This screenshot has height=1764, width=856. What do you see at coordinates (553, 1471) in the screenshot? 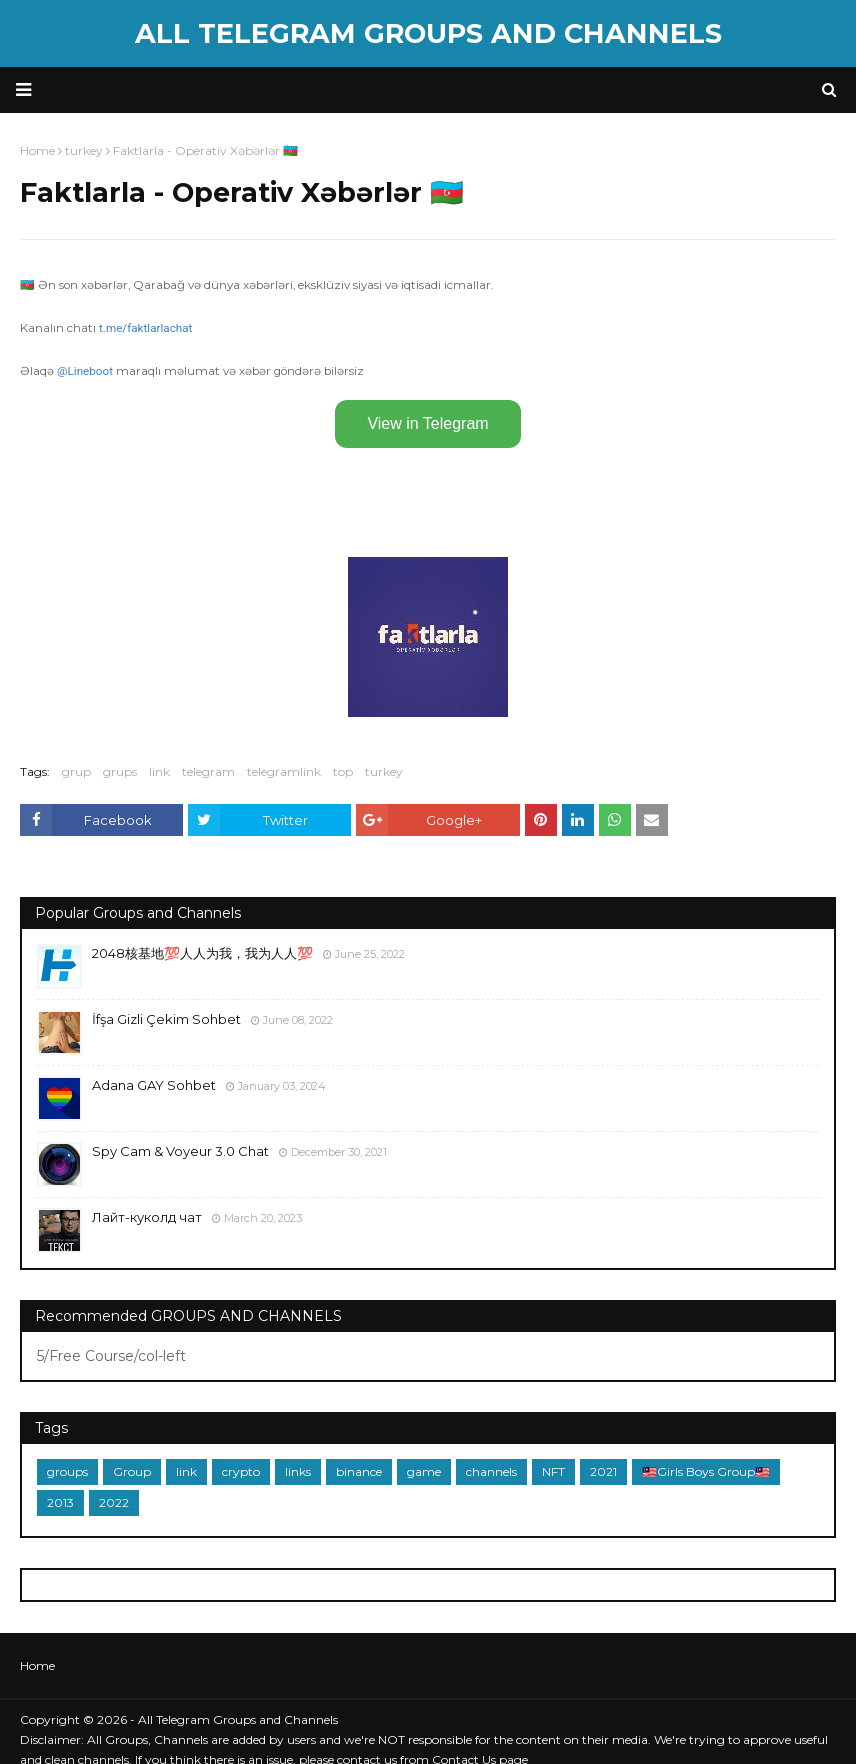
I see `NFT` at bounding box center [553, 1471].